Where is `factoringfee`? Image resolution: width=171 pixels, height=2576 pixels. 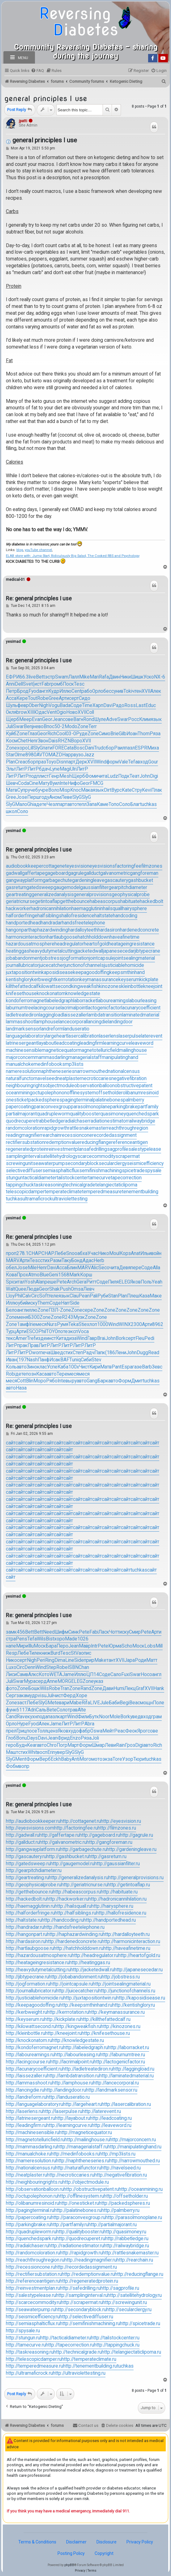 factoringfee is located at coordinates (128, 866).